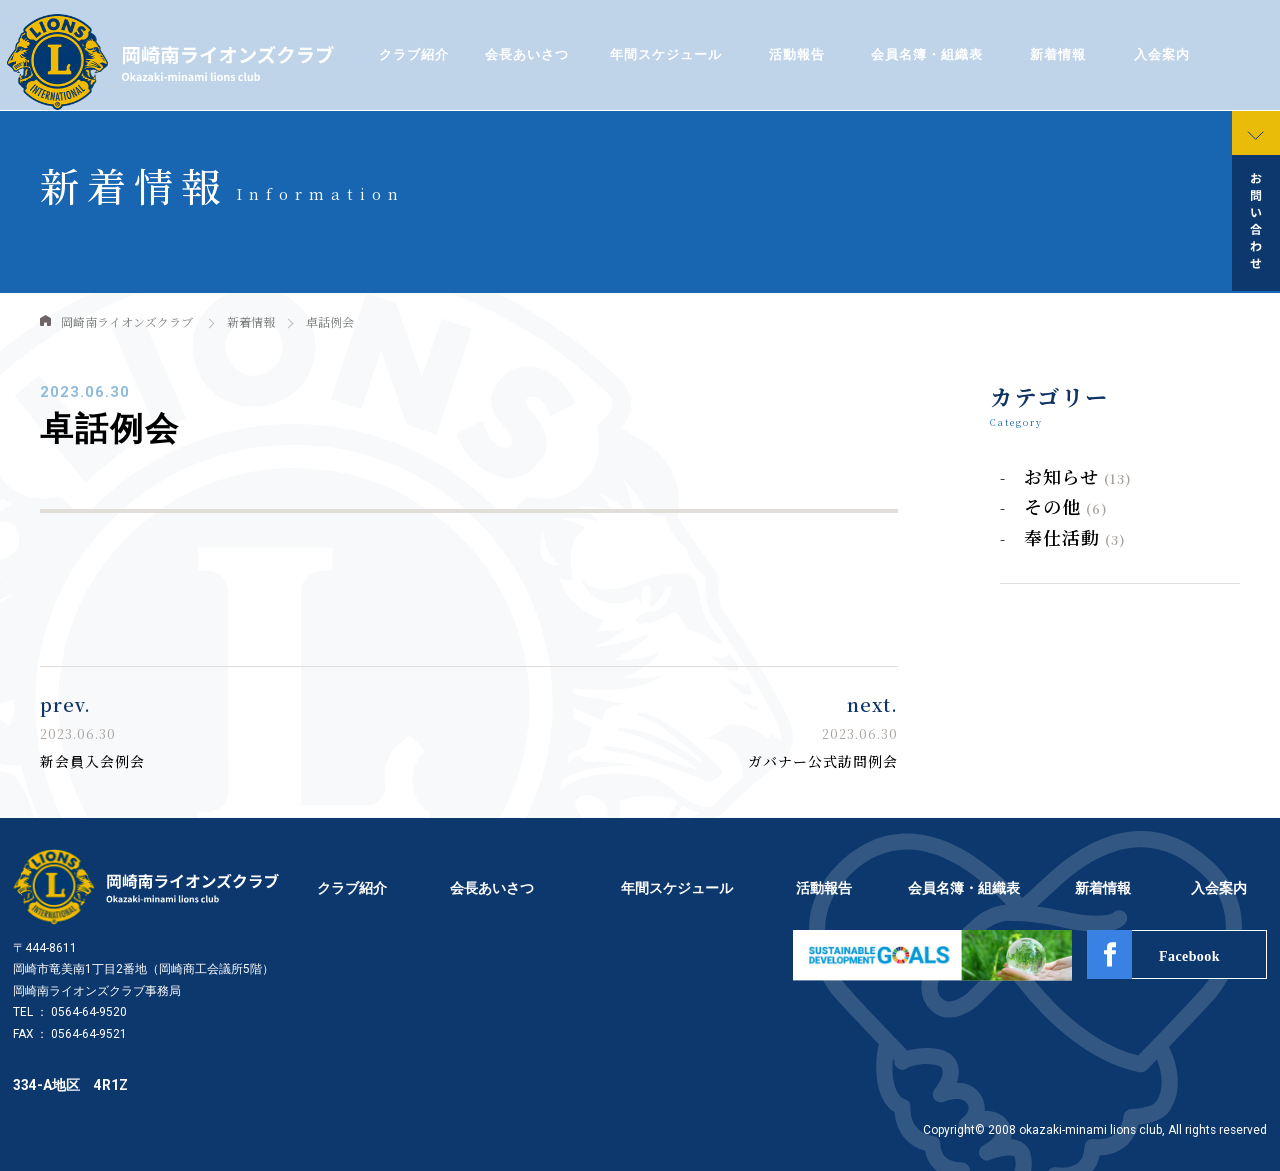 Image resolution: width=1280 pixels, height=1171 pixels. Describe the element at coordinates (413, 55) in the screenshot. I see `クラブ紹介` at that location.